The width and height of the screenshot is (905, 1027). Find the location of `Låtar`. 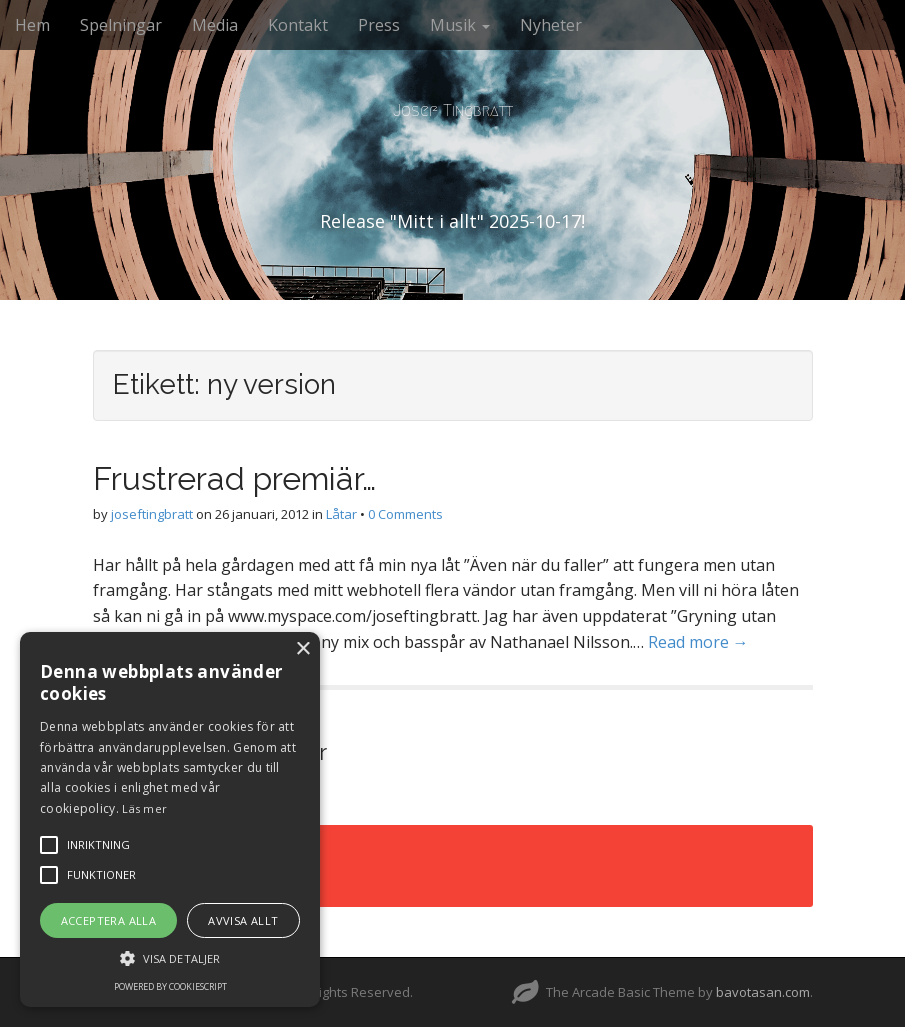

Låtar is located at coordinates (341, 514).